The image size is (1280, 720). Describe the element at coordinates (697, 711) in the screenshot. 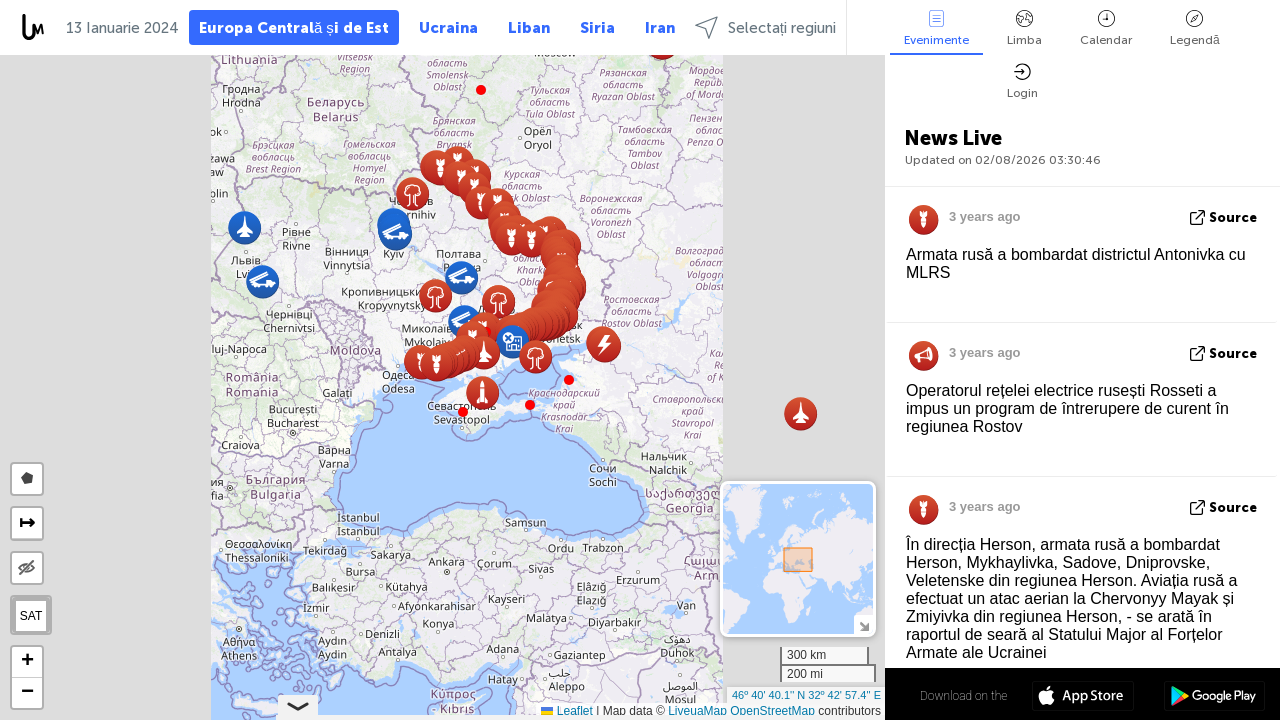

I see `LiveuaMap` at that location.